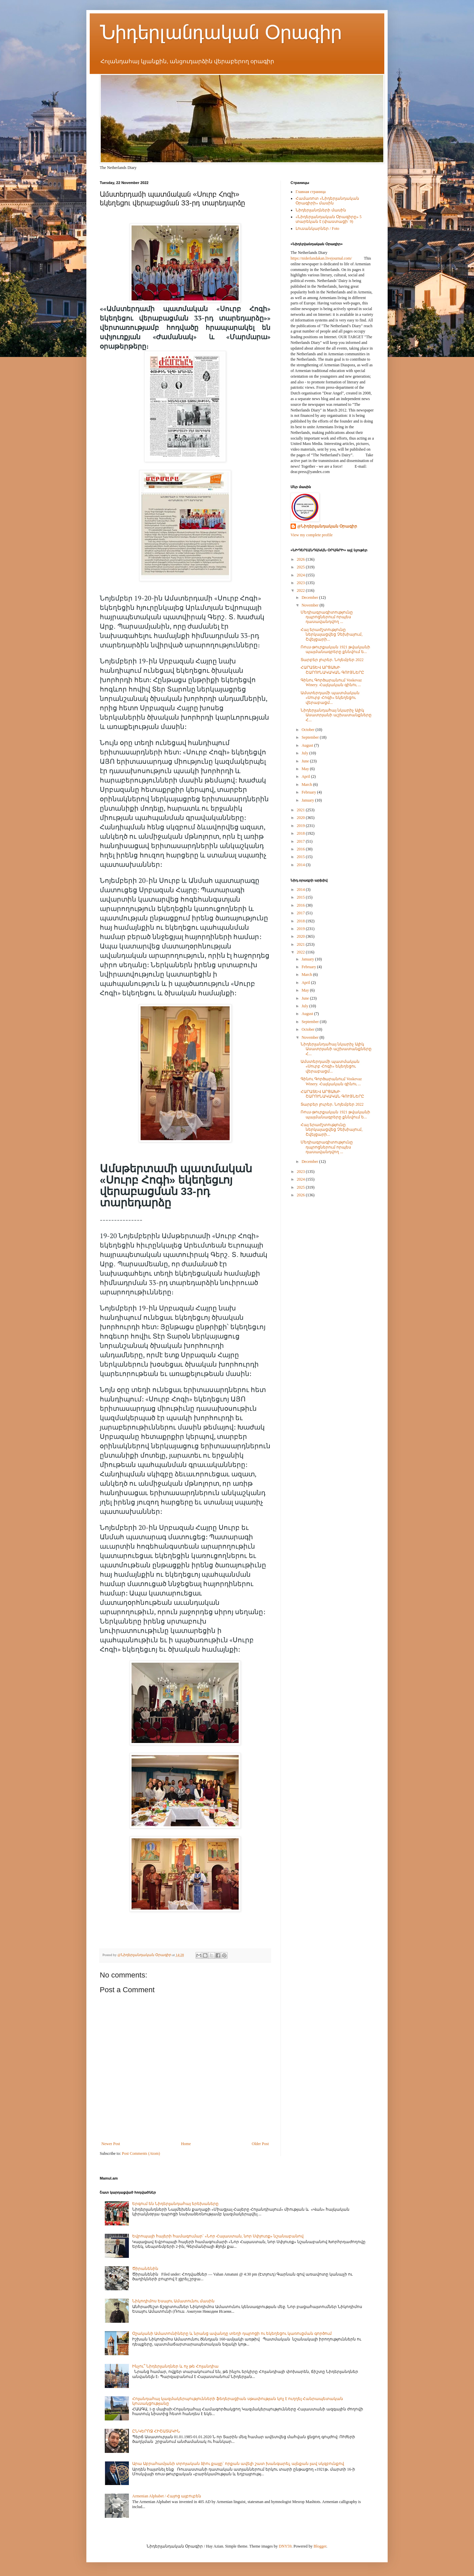 Image resolution: width=474 pixels, height=2576 pixels. What do you see at coordinates (301, 864) in the screenshot?
I see `2014` at bounding box center [301, 864].